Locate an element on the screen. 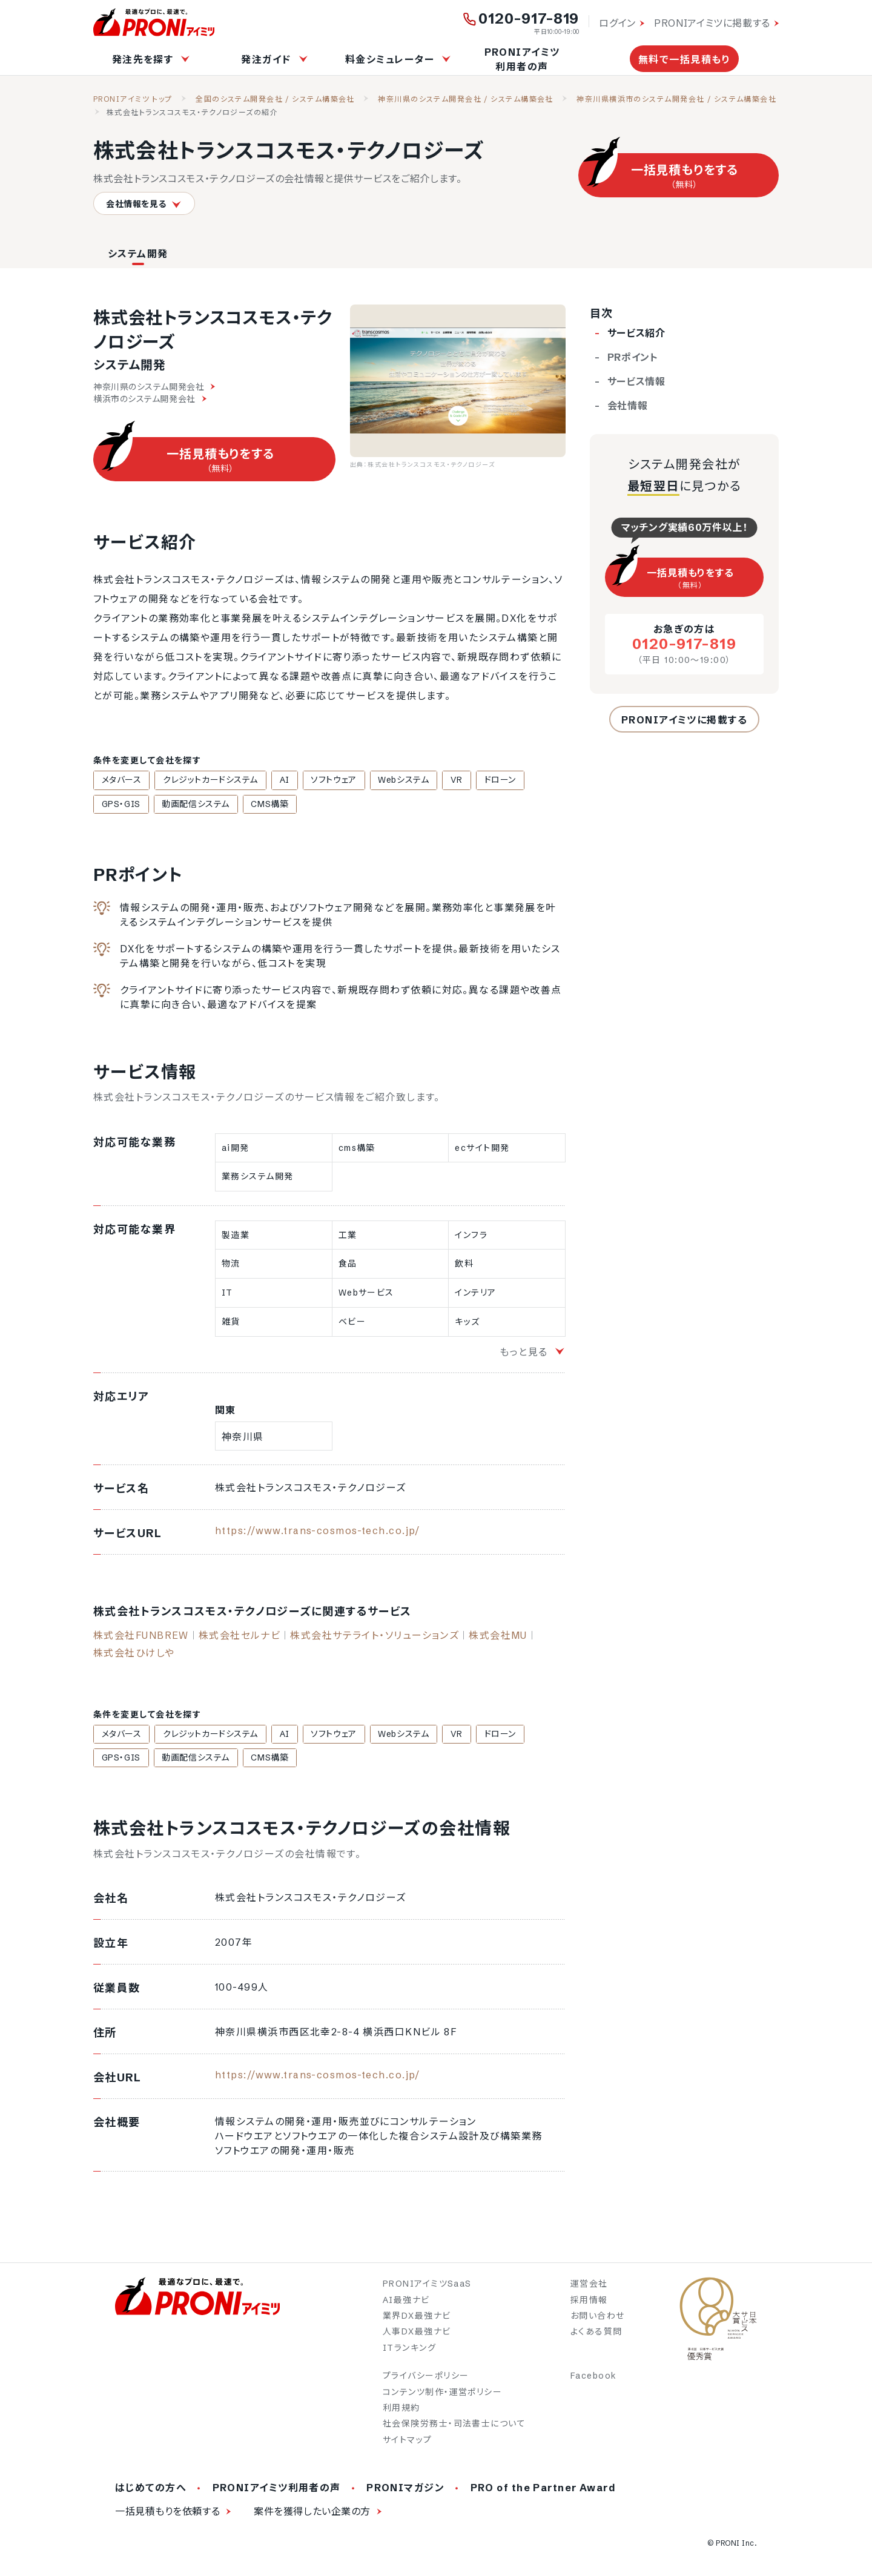  株式会社MU is located at coordinates (498, 1637).